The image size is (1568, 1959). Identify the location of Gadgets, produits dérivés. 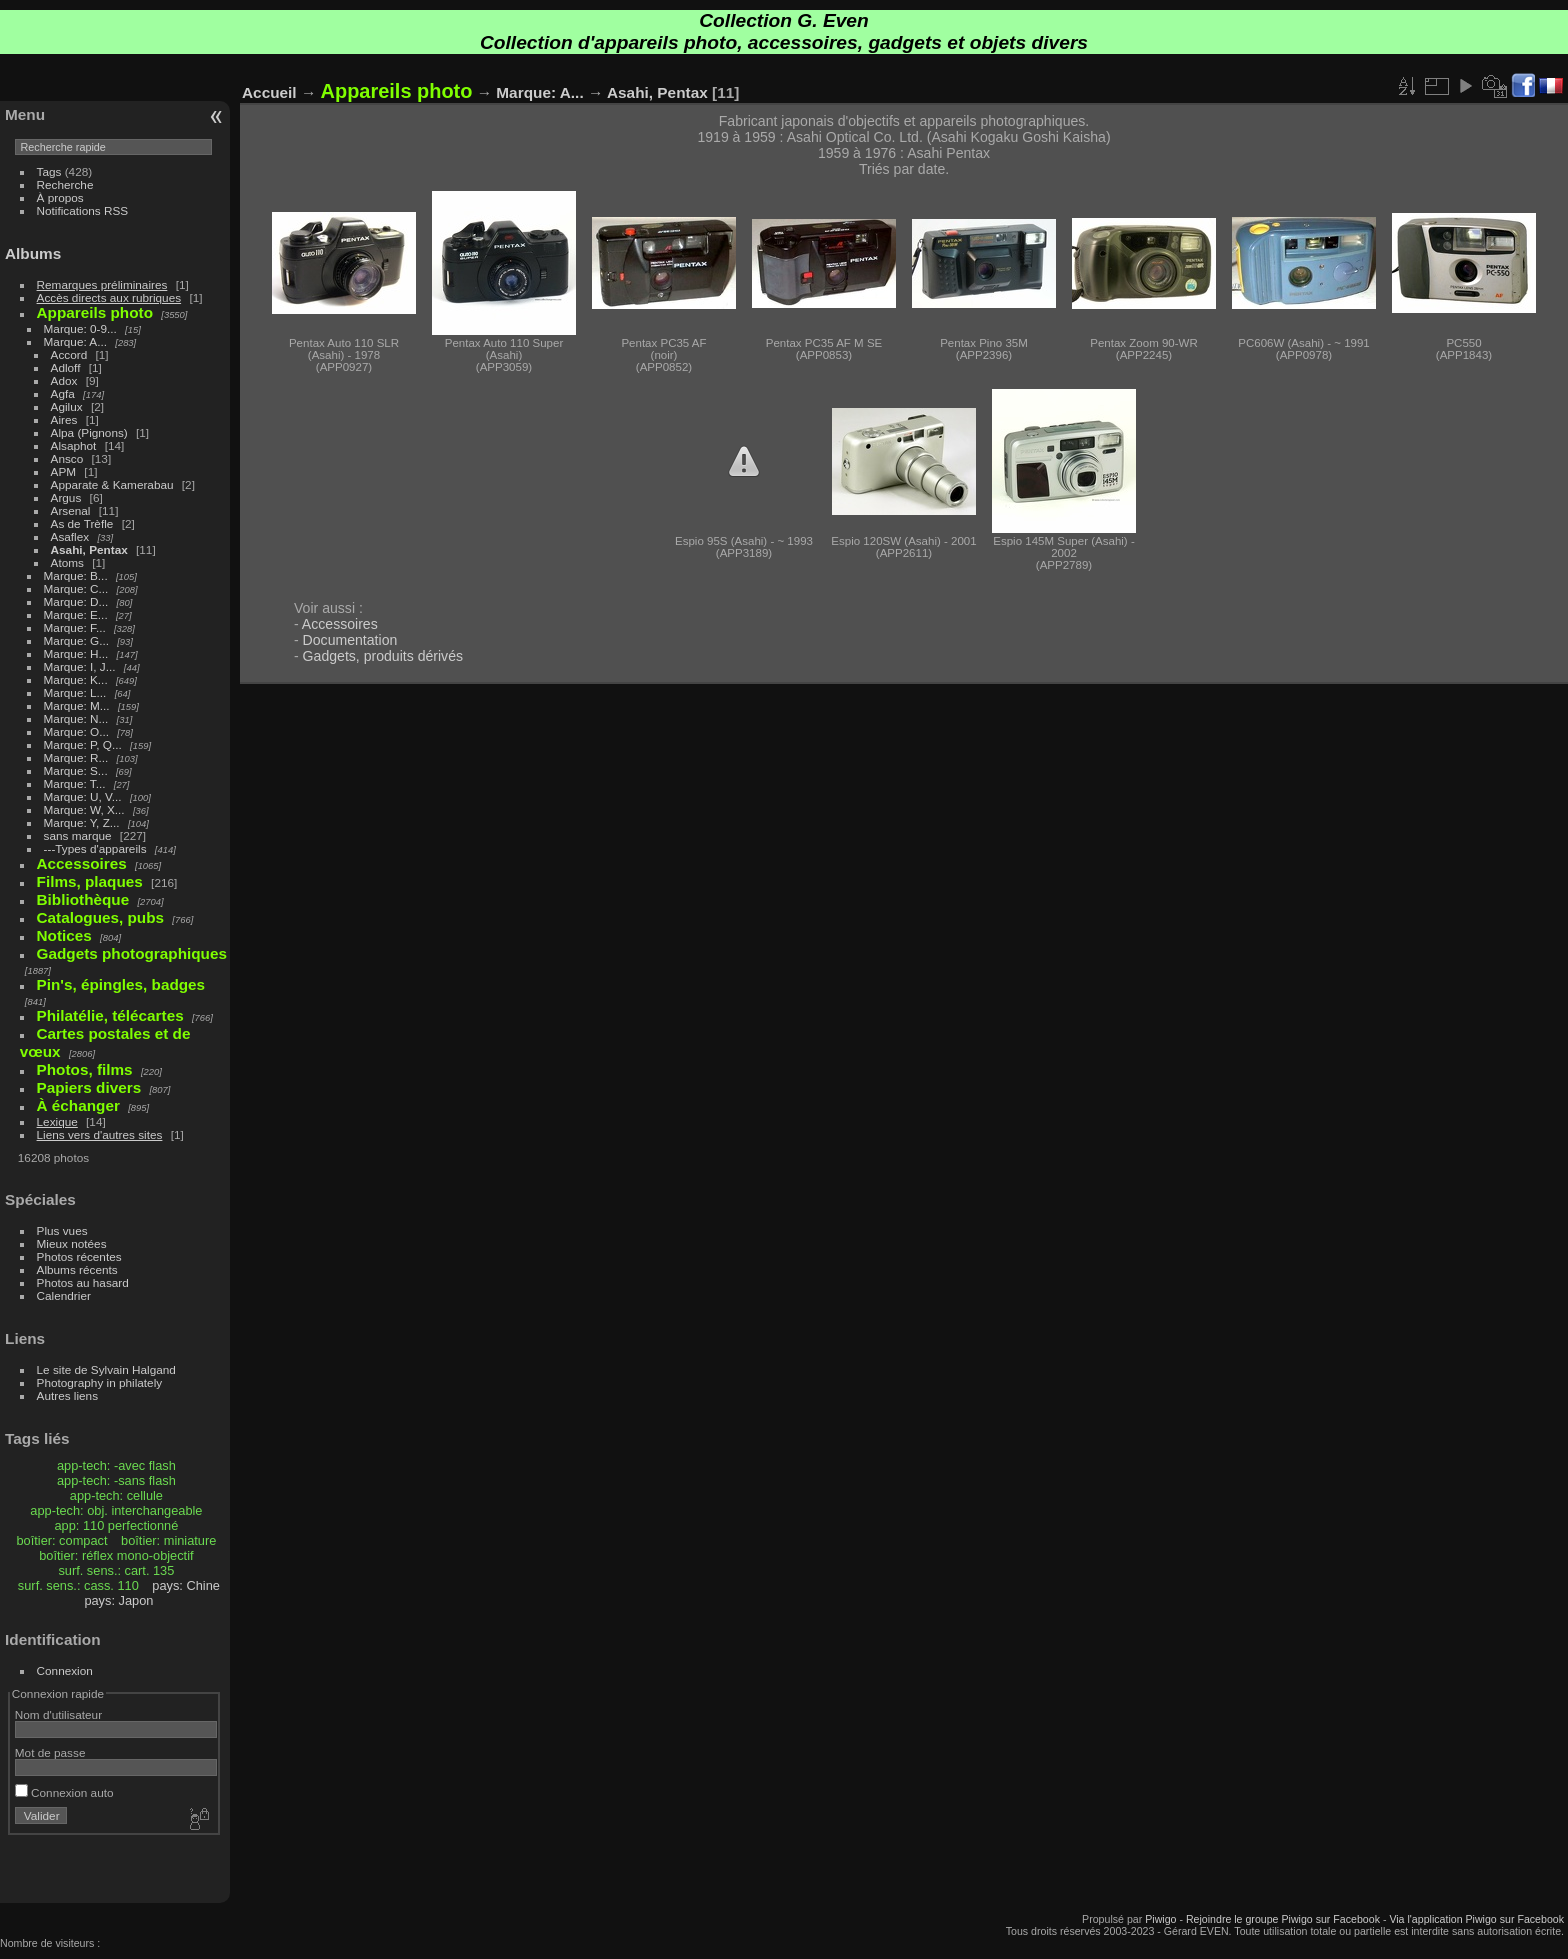
(383, 656).